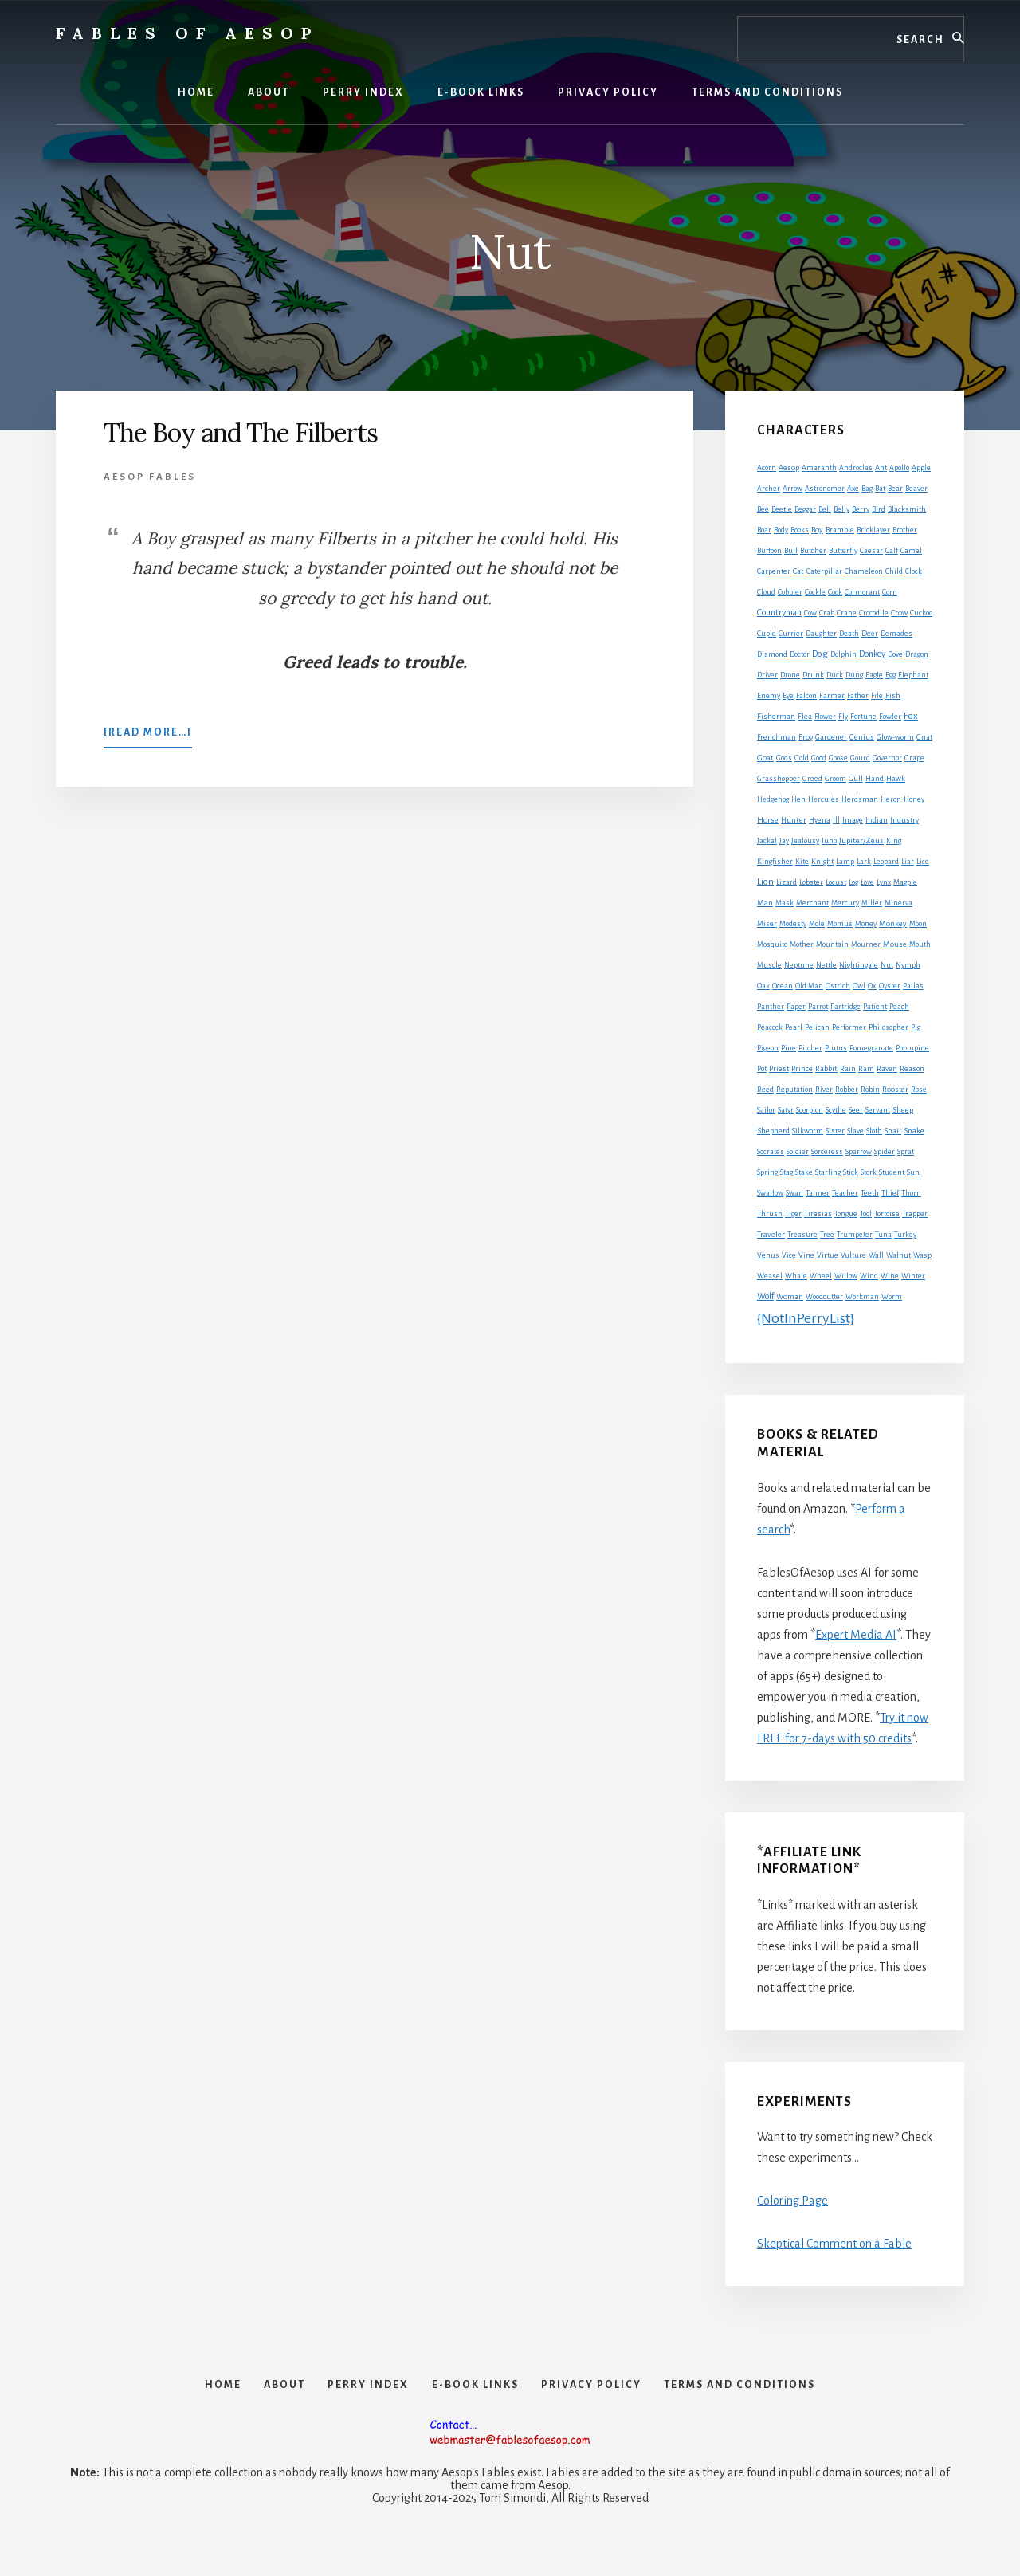  Describe the element at coordinates (904, 530) in the screenshot. I see `Brother` at that location.